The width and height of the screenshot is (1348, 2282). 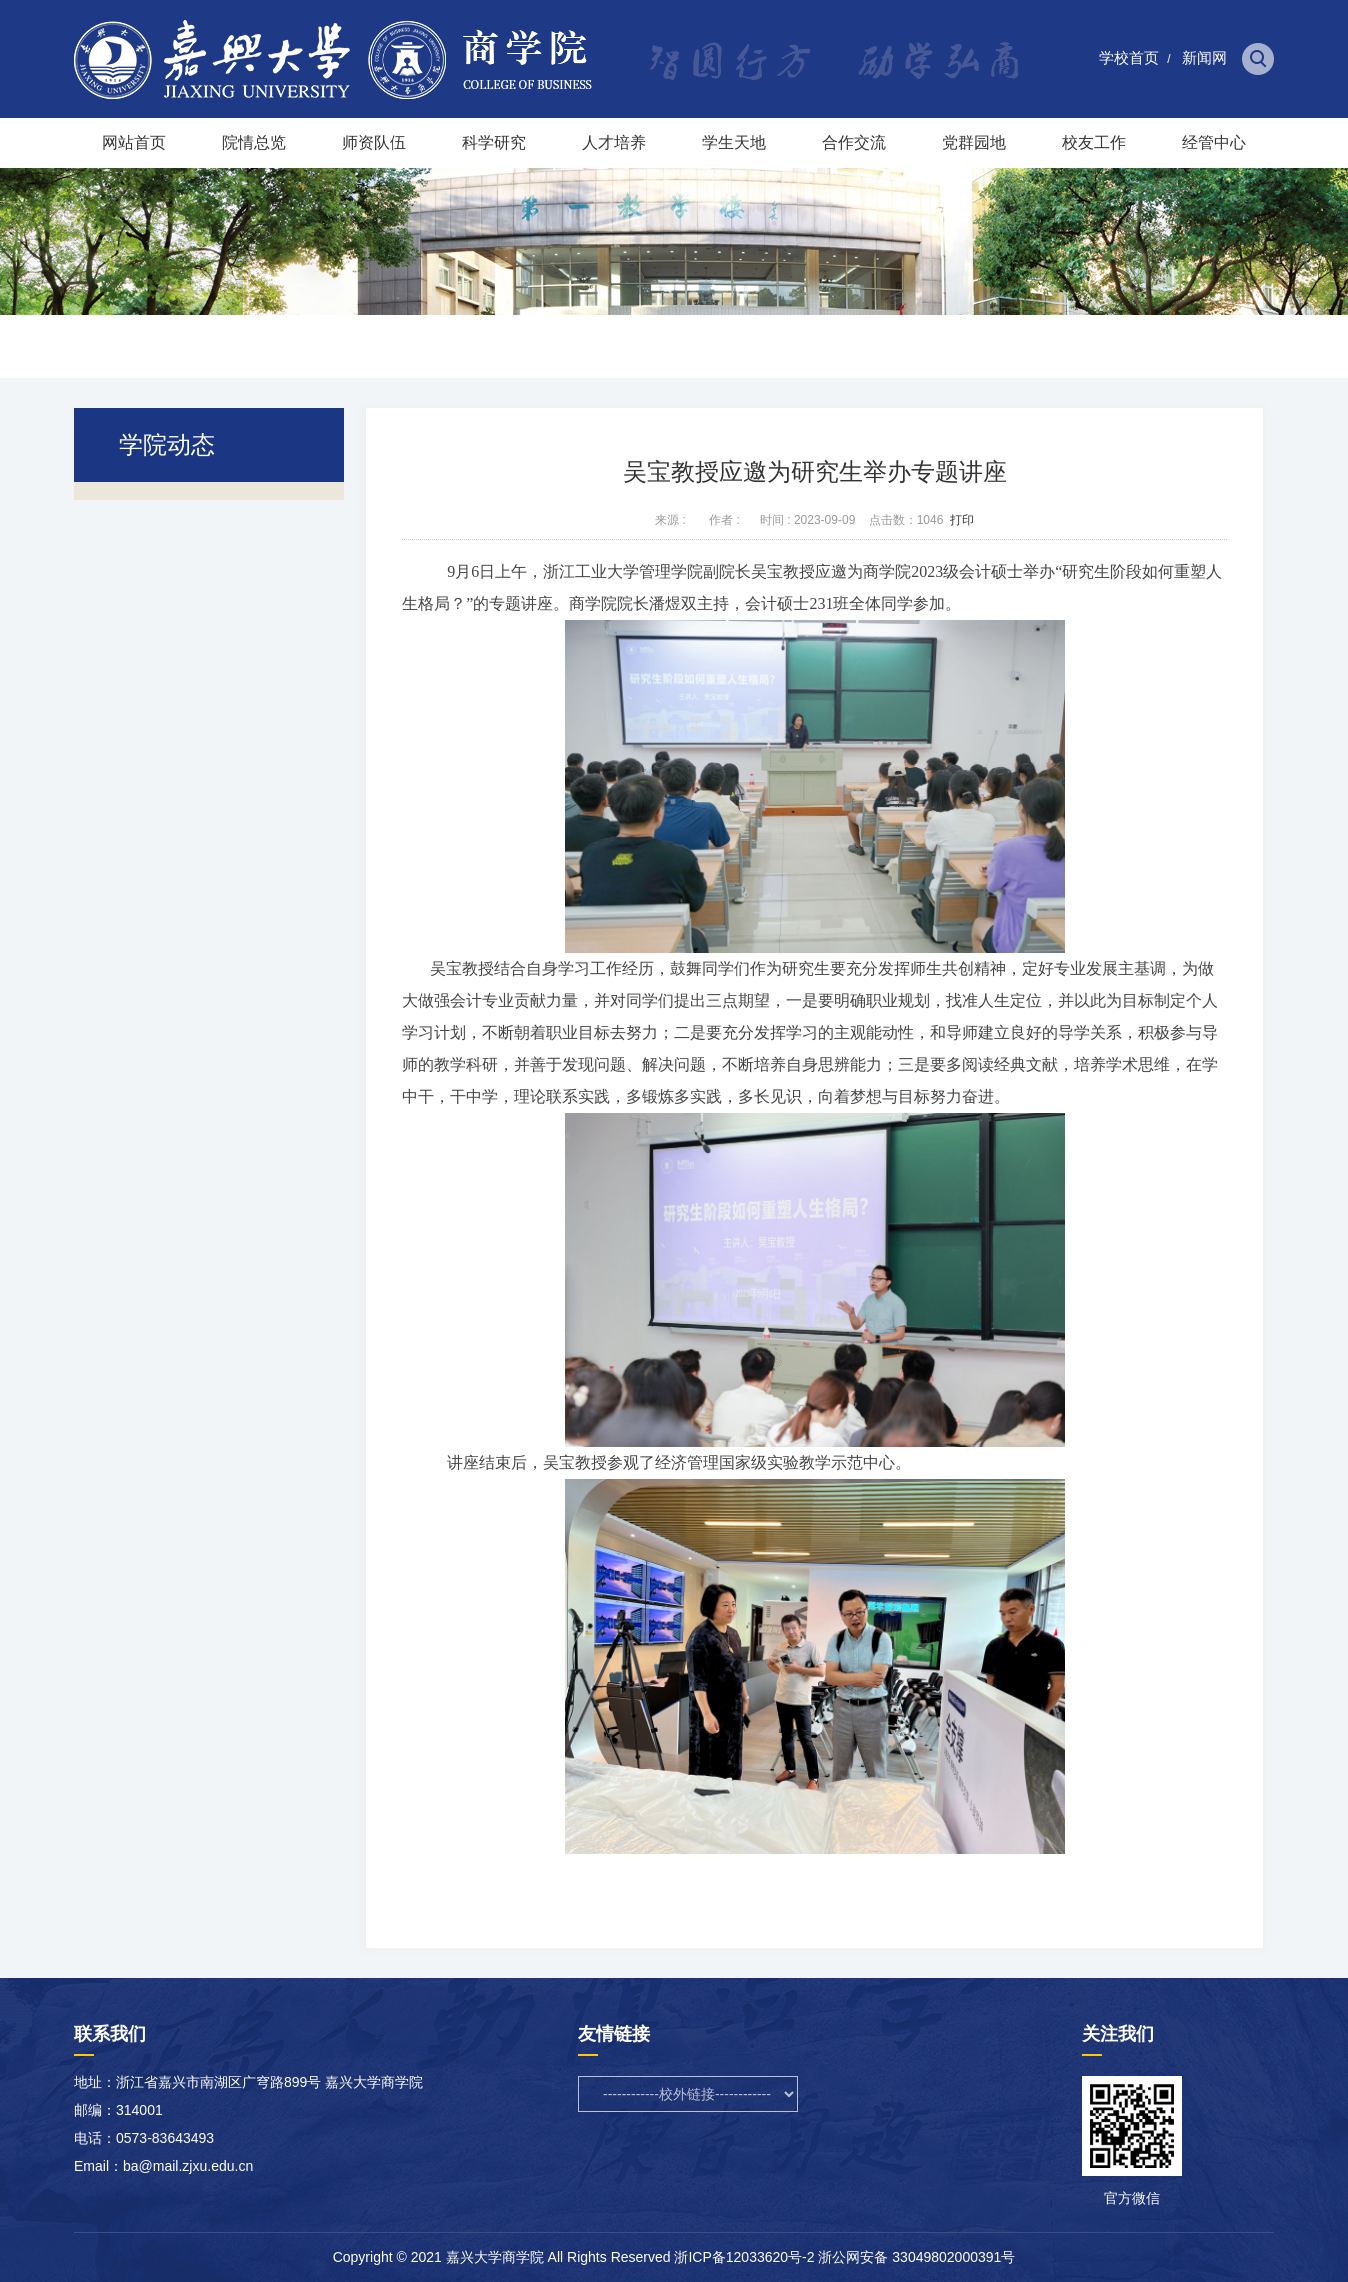 I want to click on 人才培养, so click(x=614, y=142).